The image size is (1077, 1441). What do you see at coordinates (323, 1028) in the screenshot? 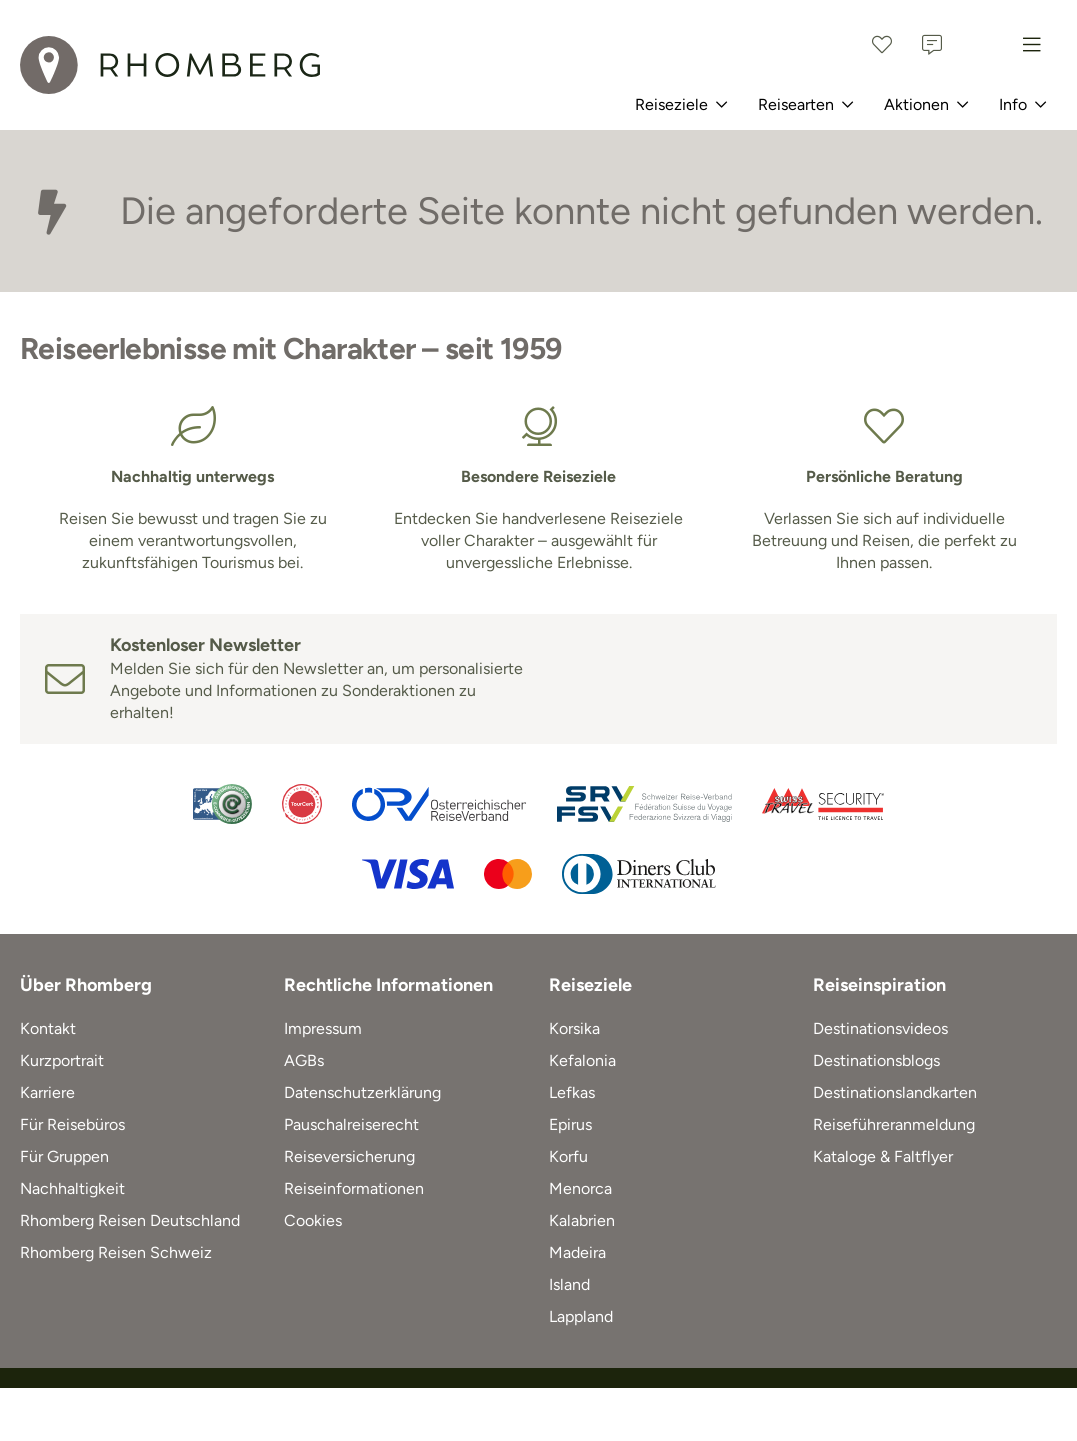
I see `Impressum` at bounding box center [323, 1028].